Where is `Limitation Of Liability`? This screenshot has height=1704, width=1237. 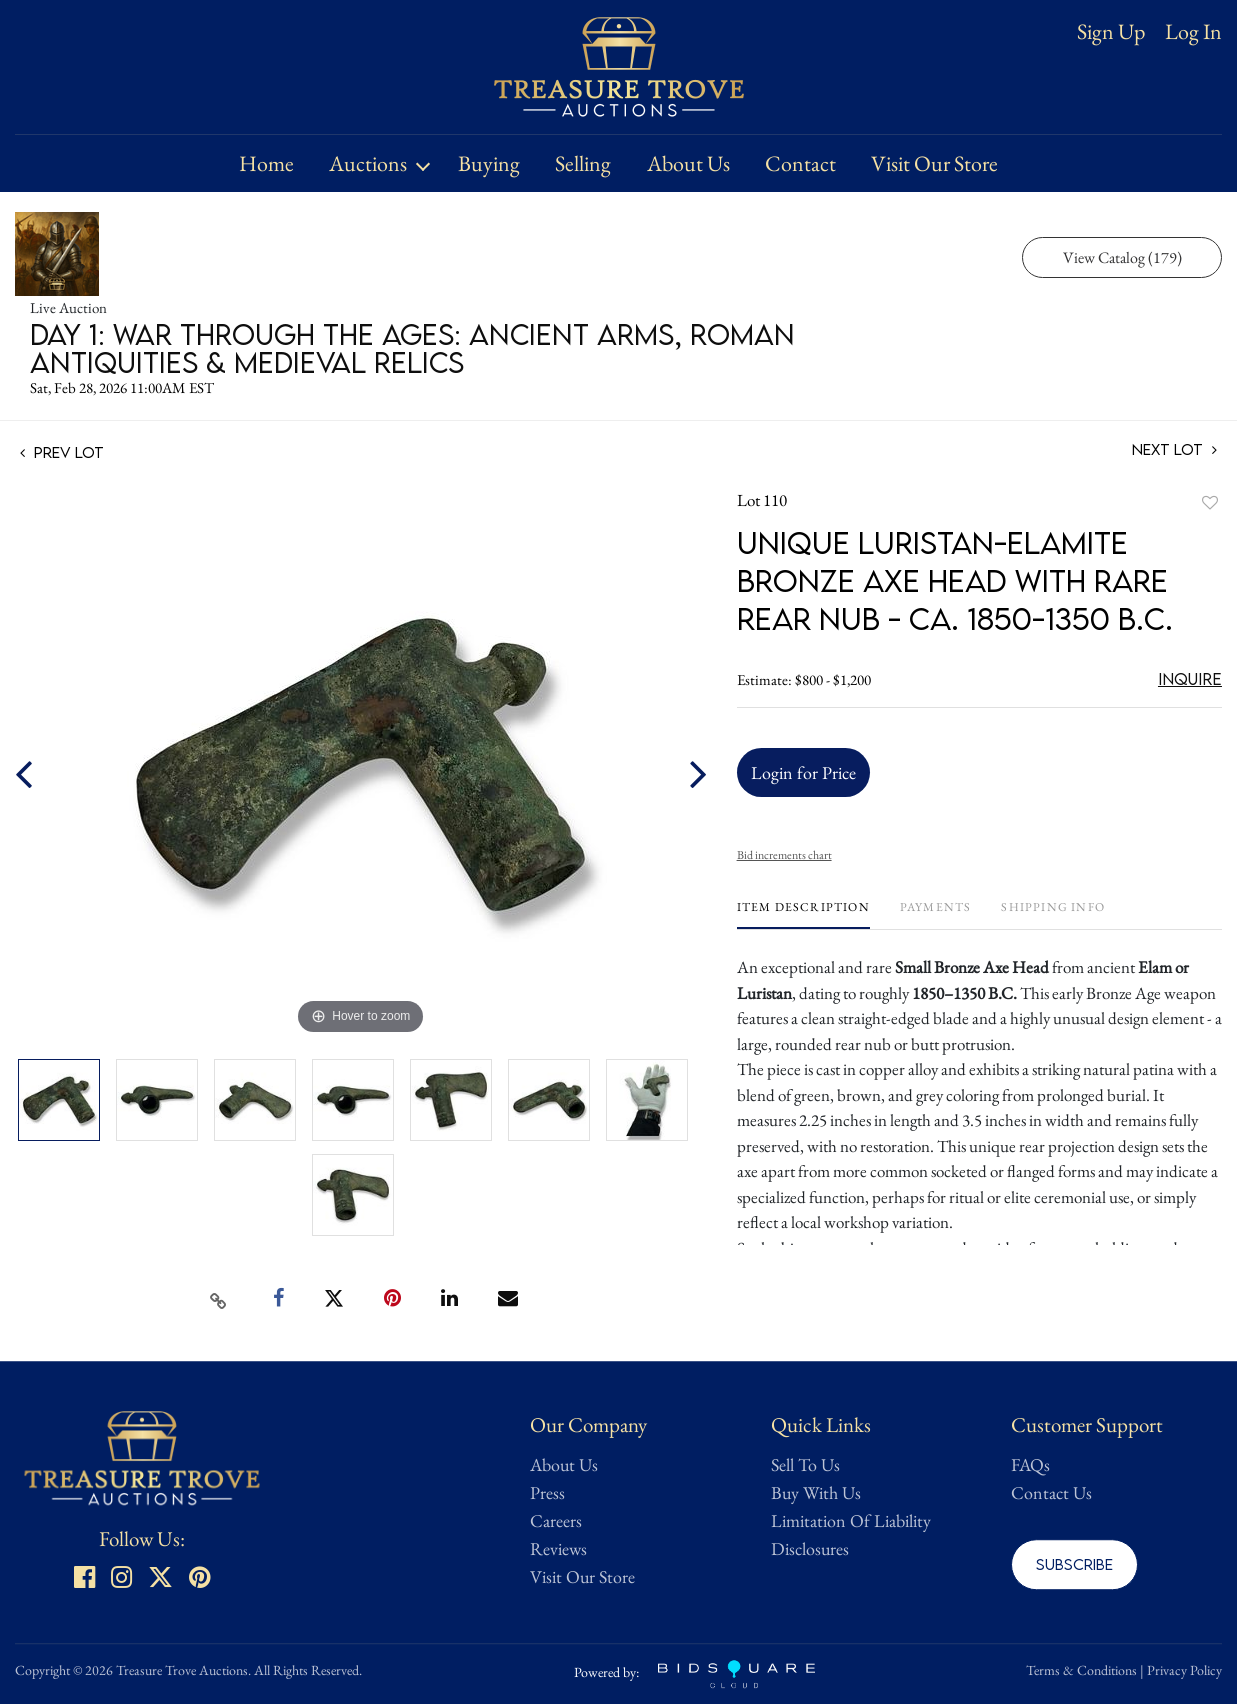
Limitation Of Liability is located at coordinates (851, 1520).